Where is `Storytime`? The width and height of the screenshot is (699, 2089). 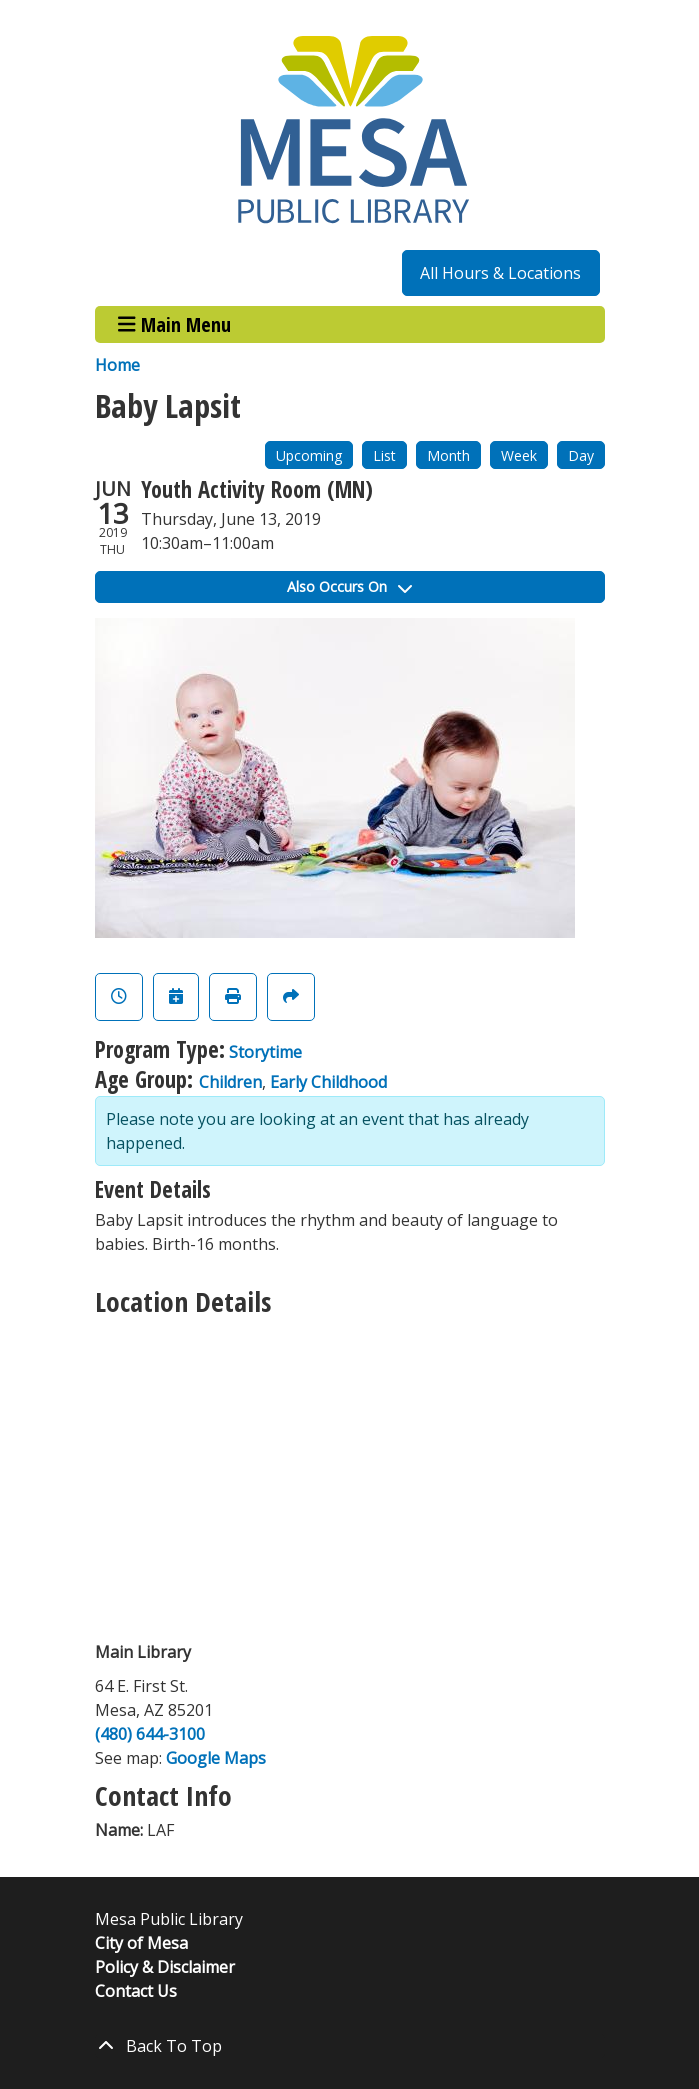
Storytime is located at coordinates (265, 1052).